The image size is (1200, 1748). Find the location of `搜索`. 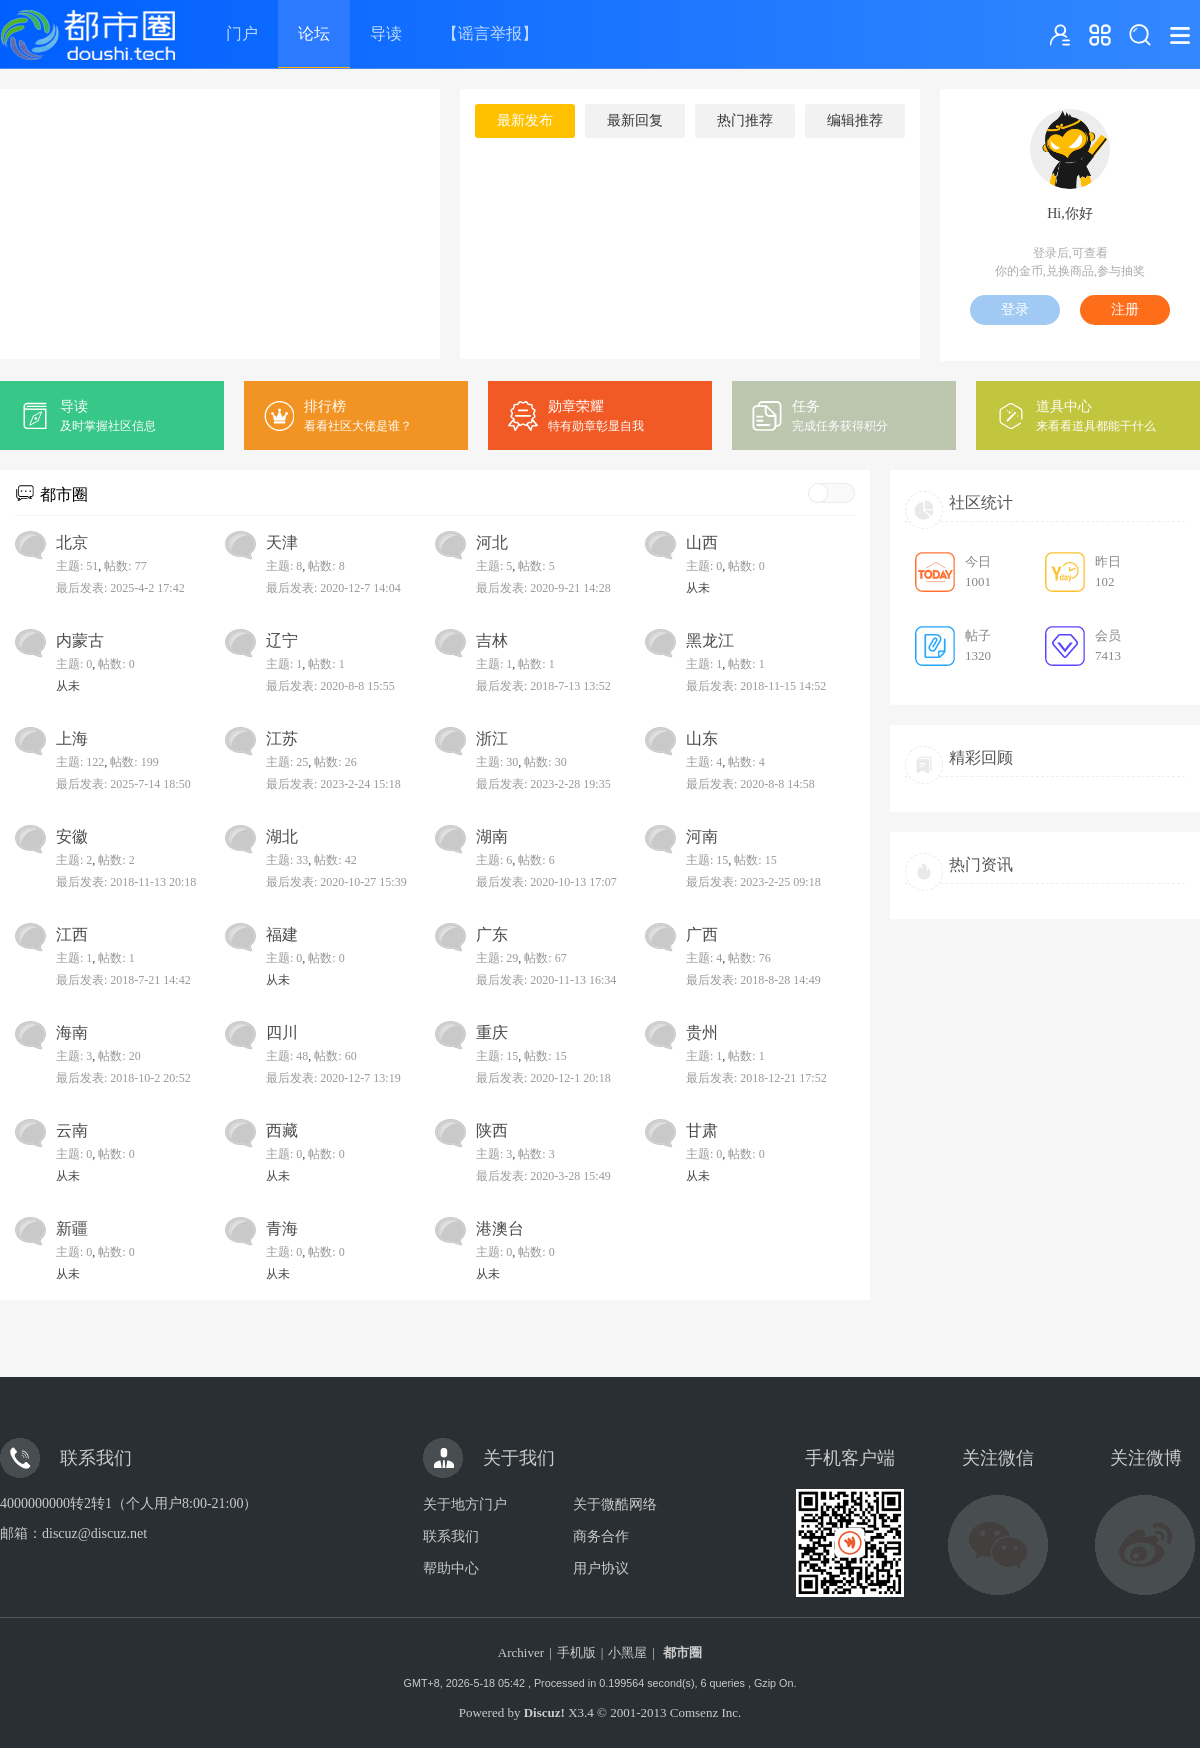

搜索 is located at coordinates (1140, 35).